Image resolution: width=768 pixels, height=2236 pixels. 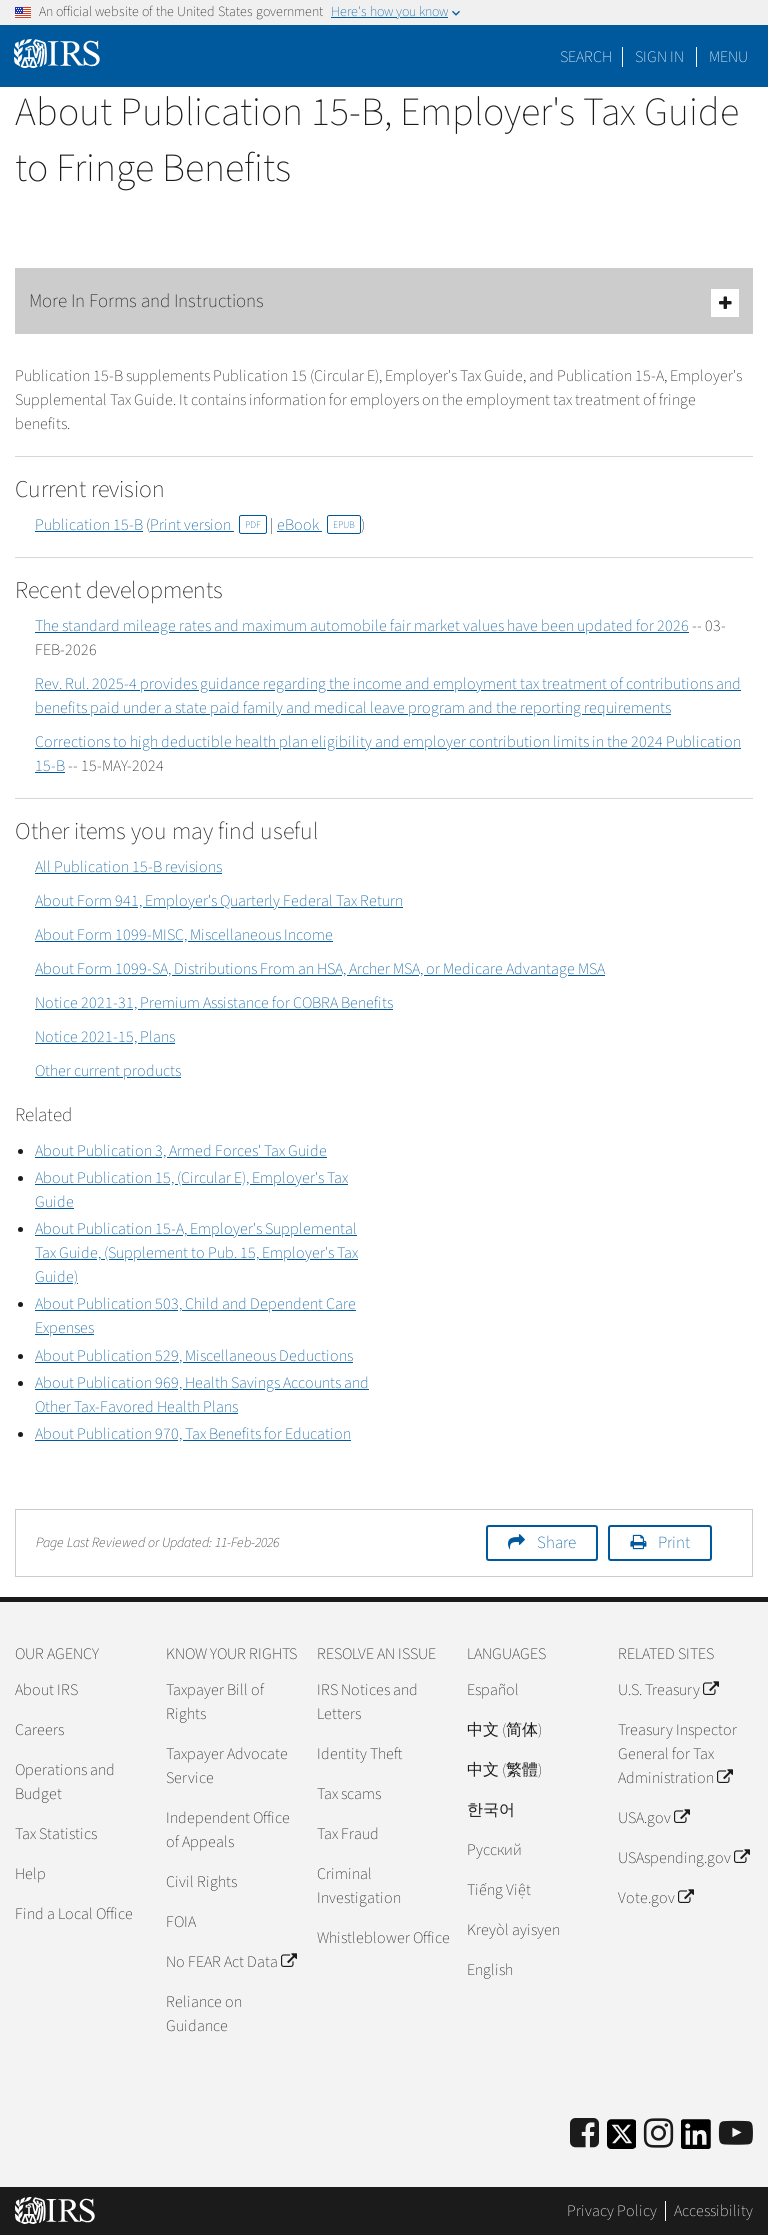 I want to click on Treasury Inspector General for Tax Administration, so click(x=677, y=1754).